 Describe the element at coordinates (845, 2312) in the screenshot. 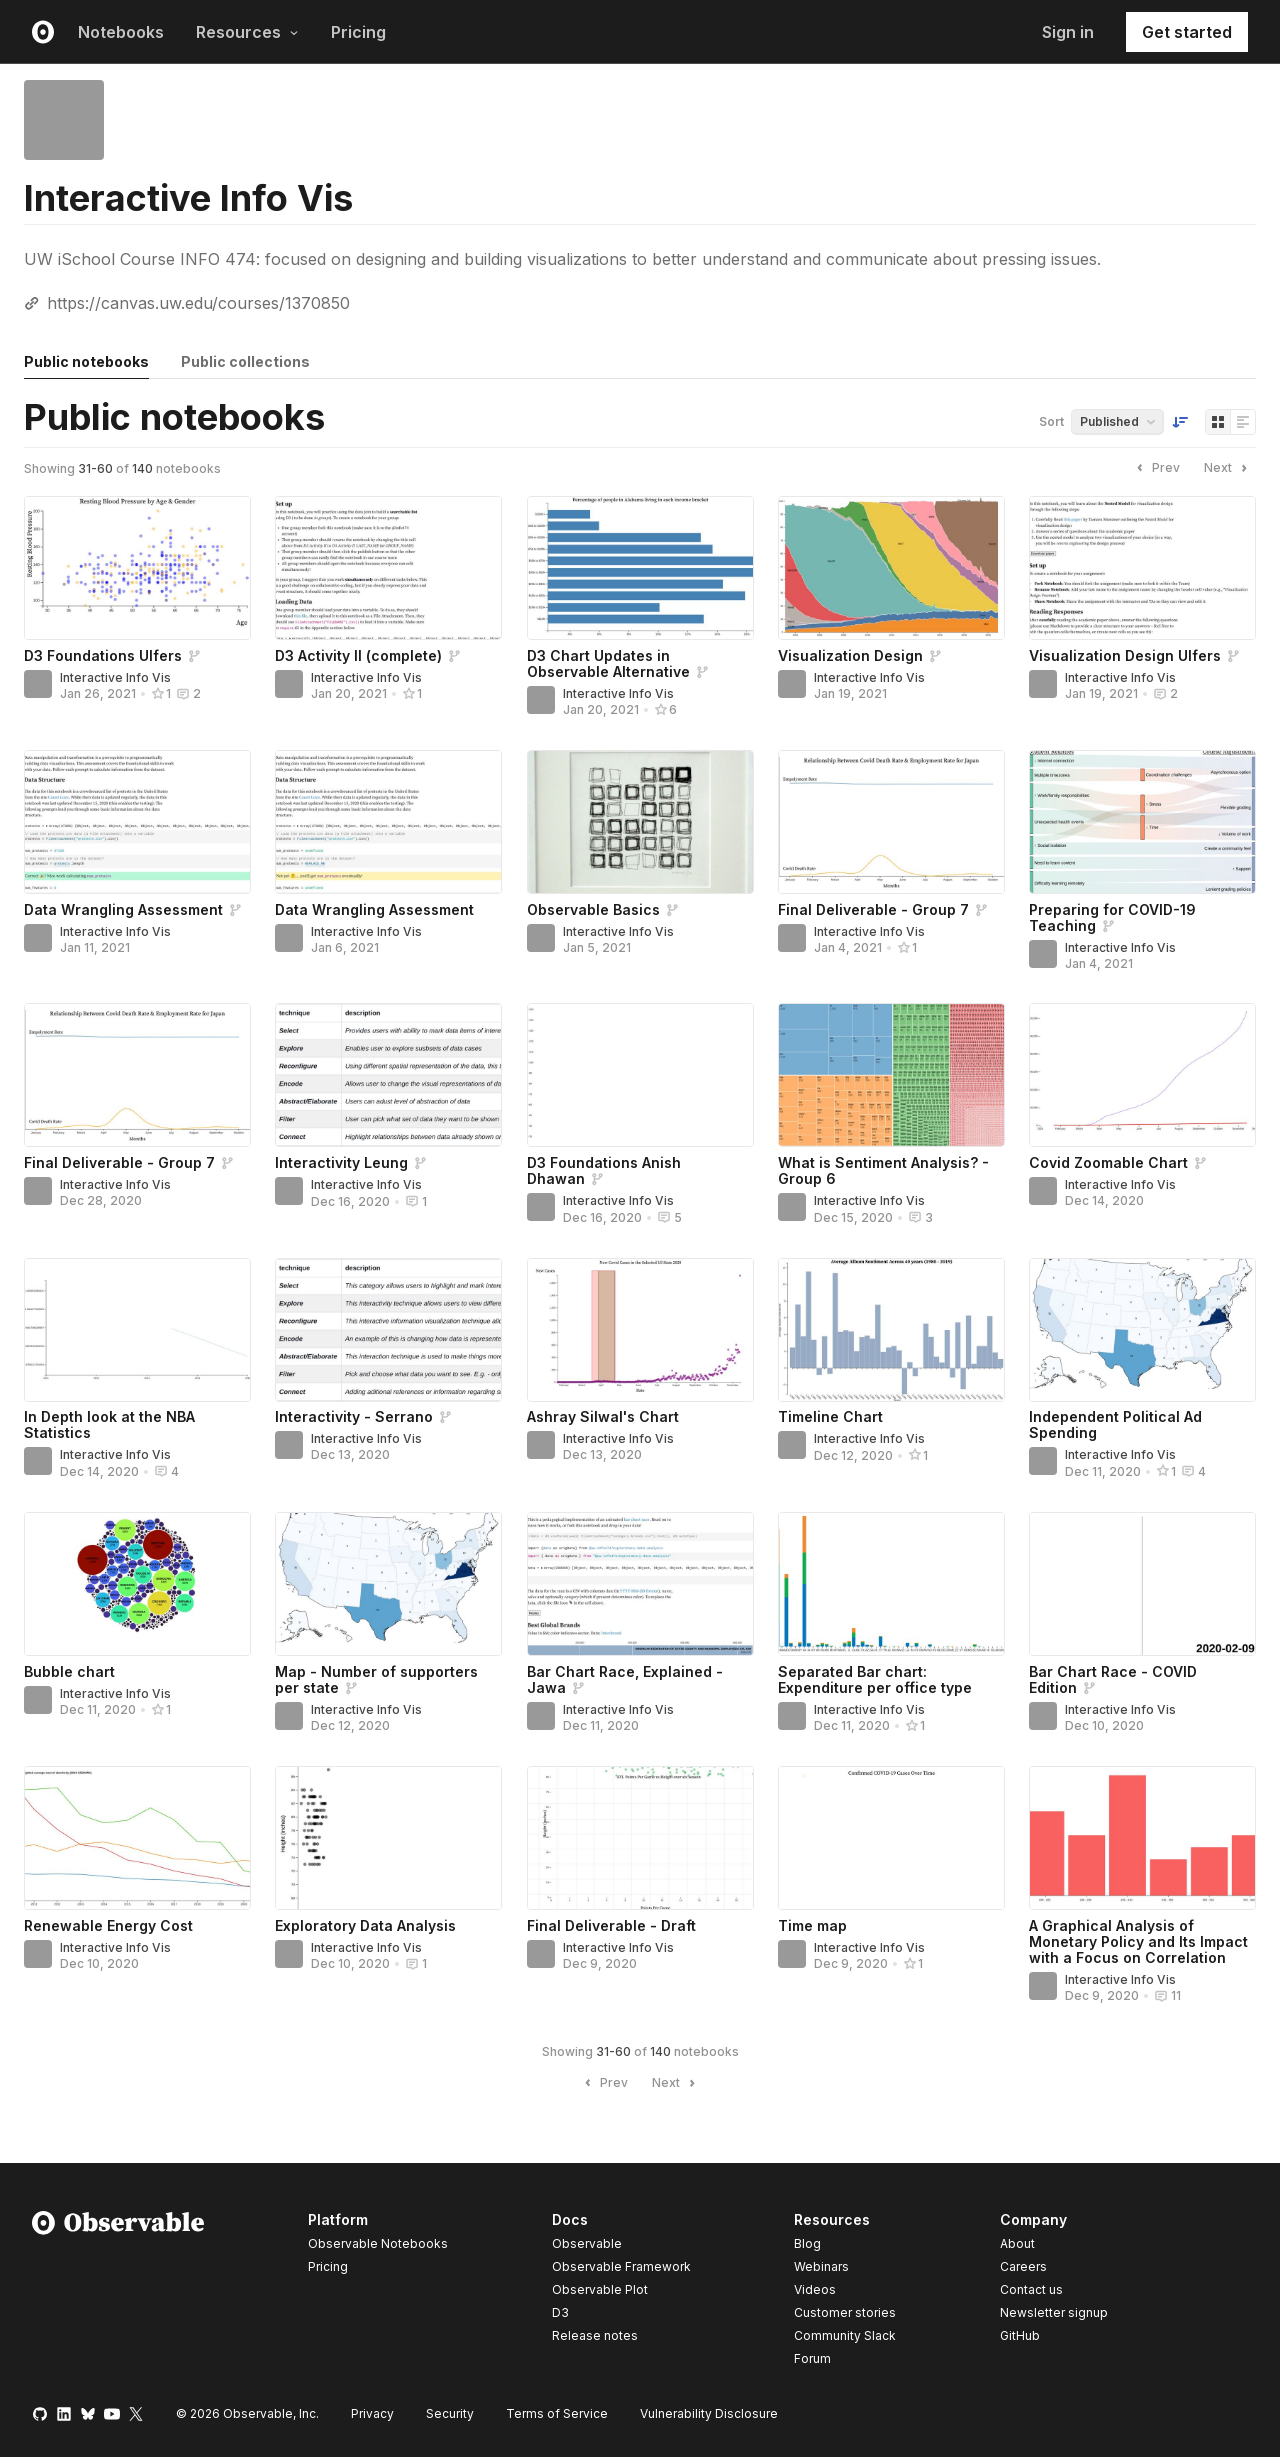

I see `Customer stories` at that location.